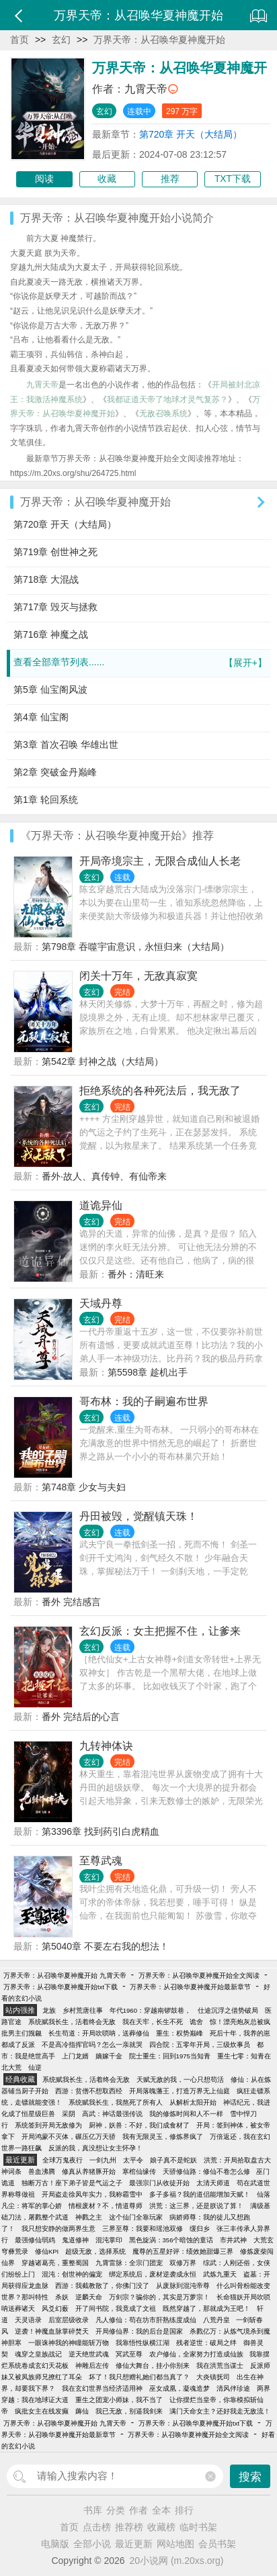  What do you see at coordinates (35, 2240) in the screenshot?
I see `最强修仙弱鸡` at bounding box center [35, 2240].